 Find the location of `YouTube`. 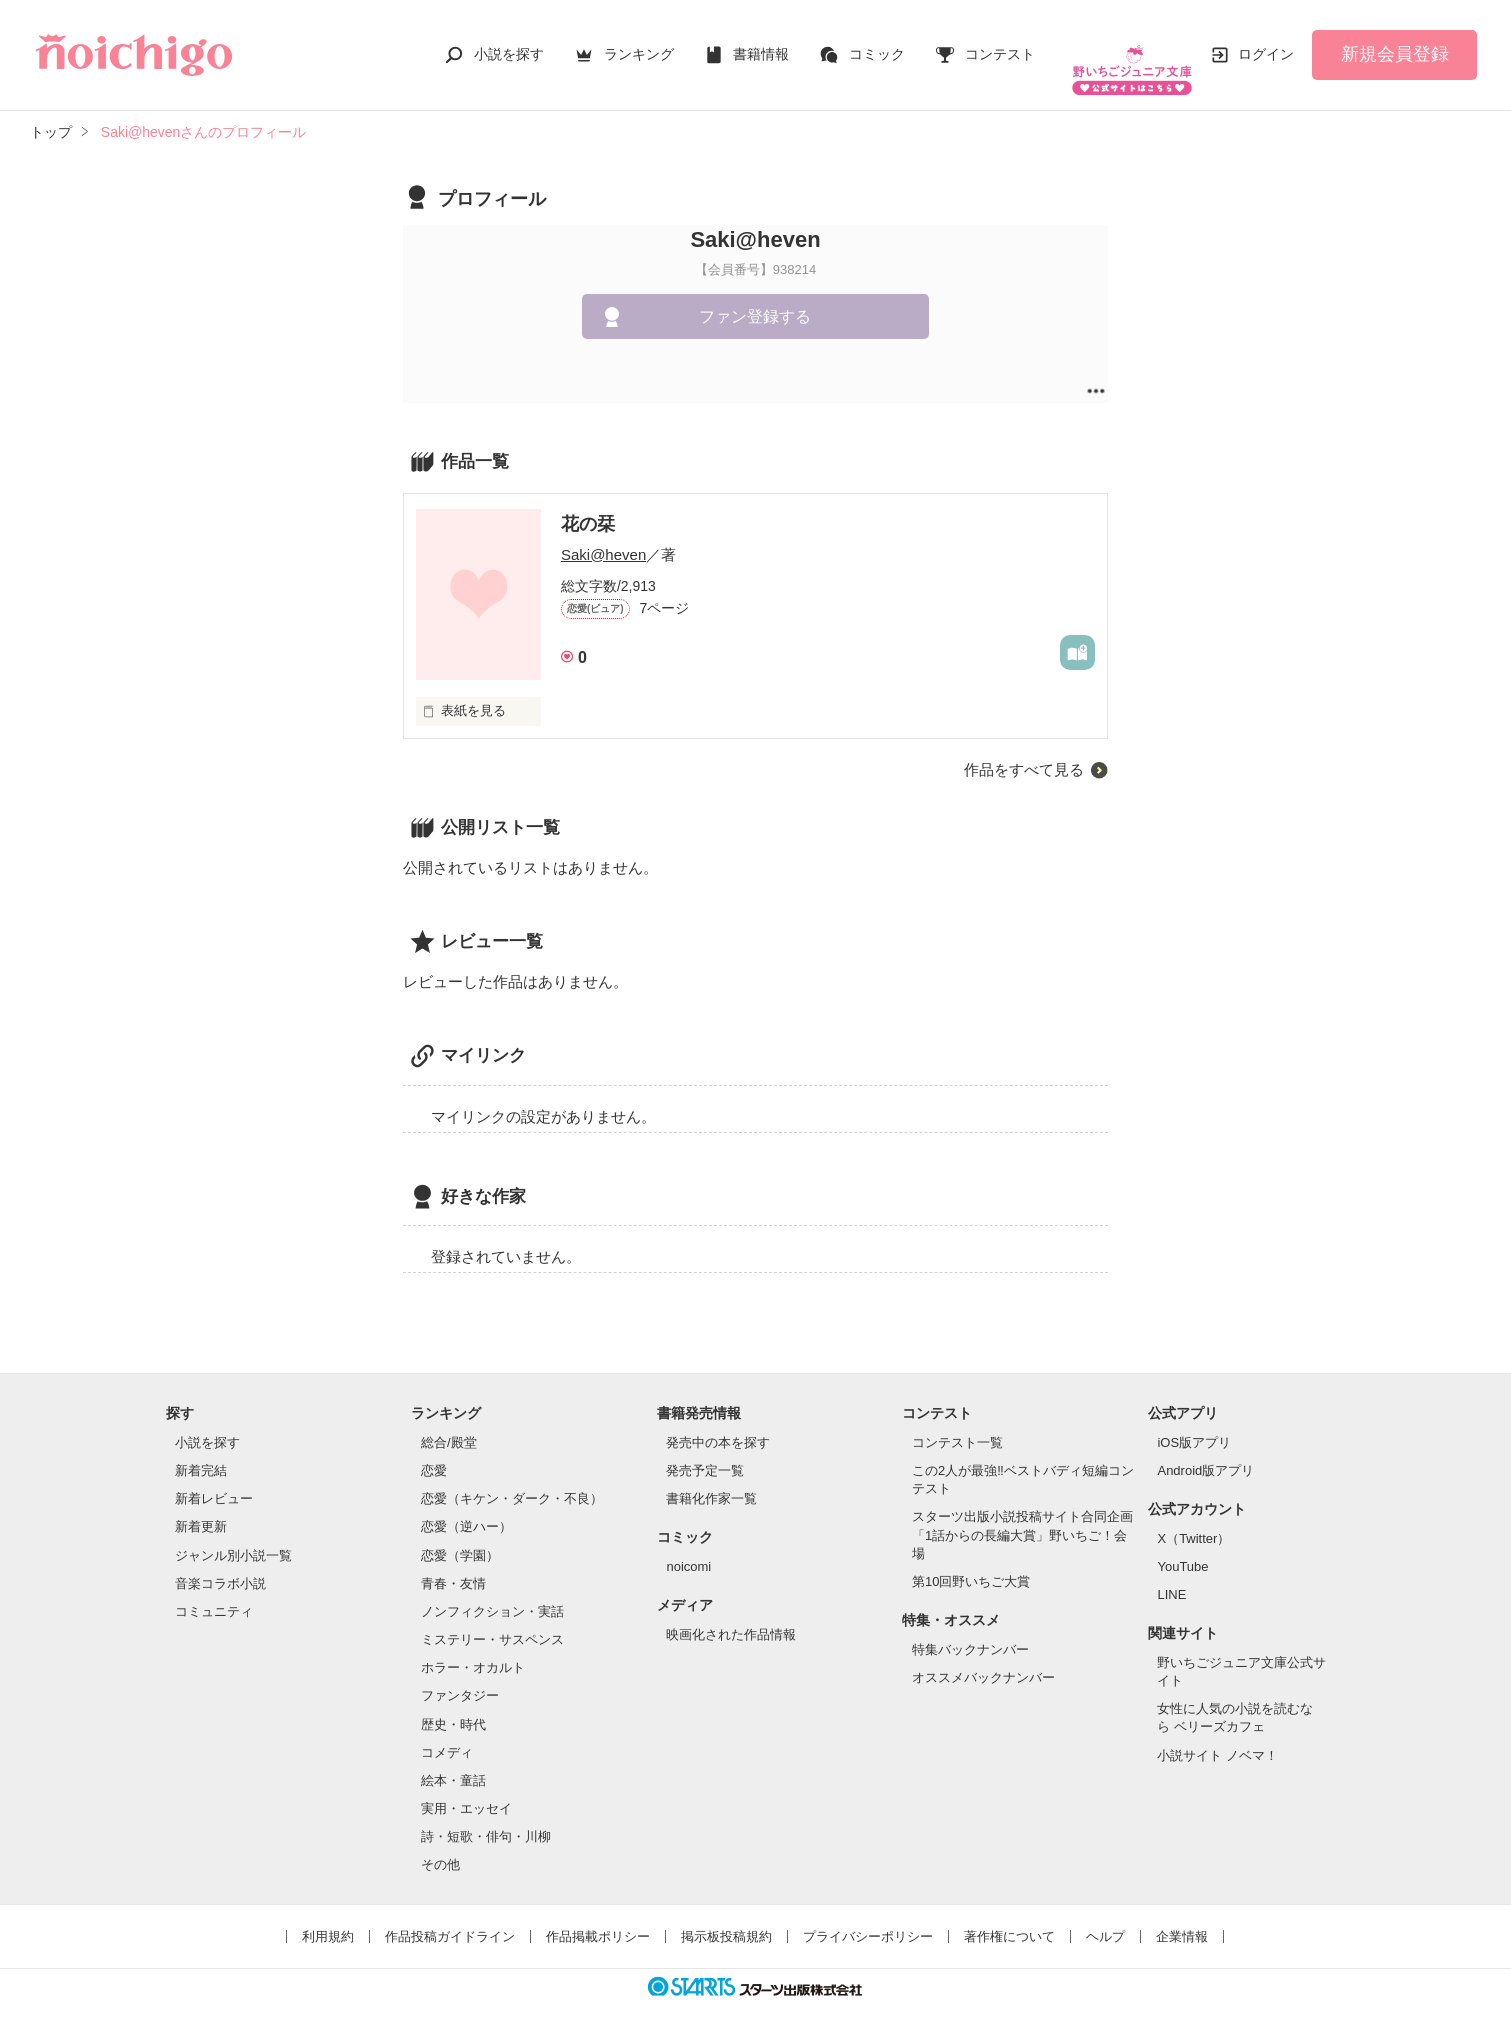

YouTube is located at coordinates (1182, 1546).